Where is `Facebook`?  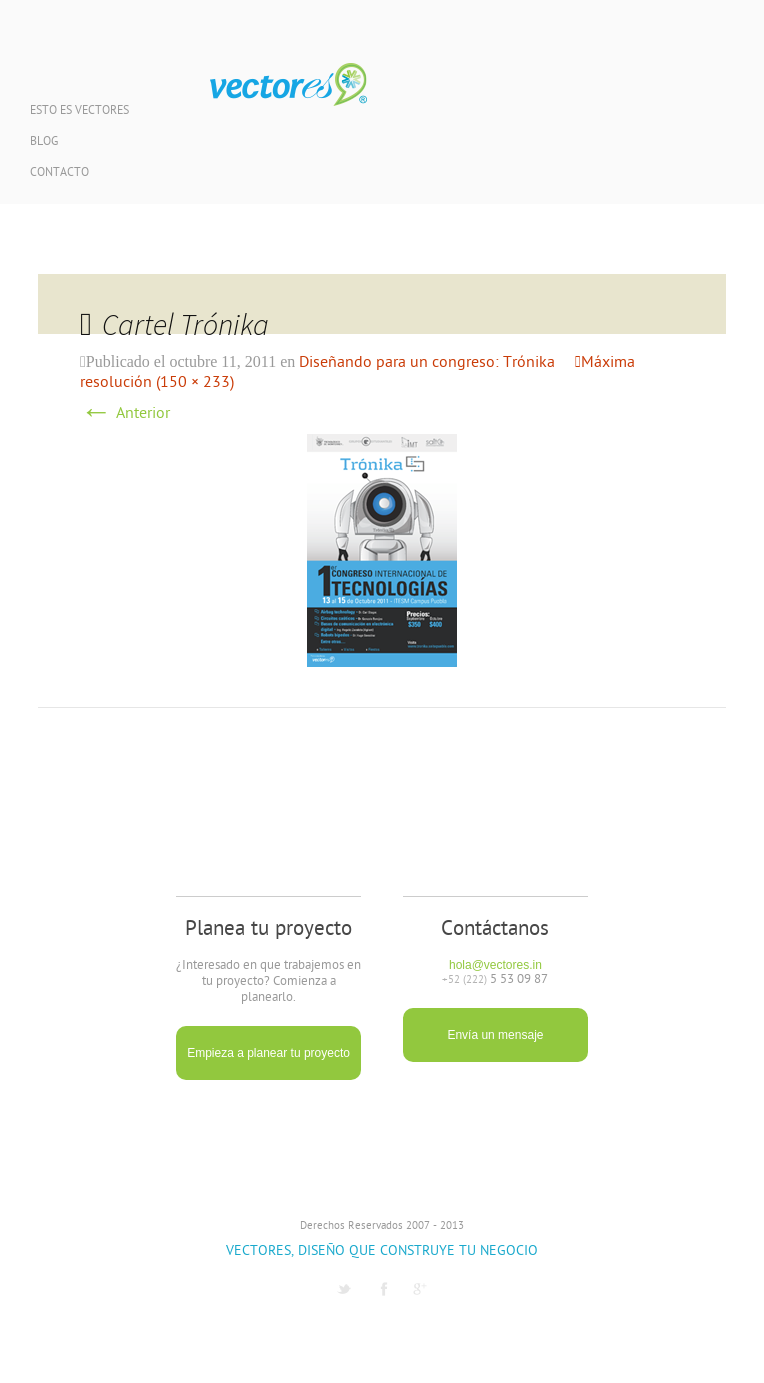
Facebook is located at coordinates (384, 1289).